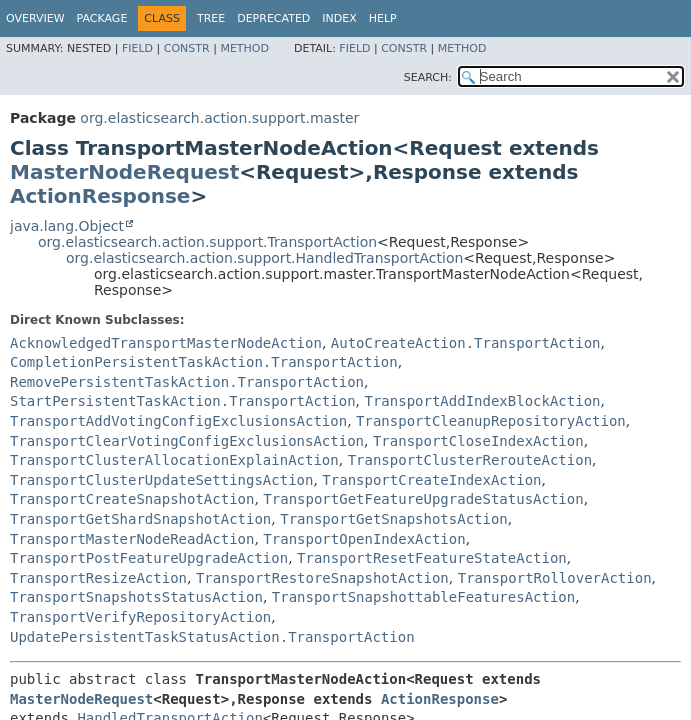 This screenshot has width=691, height=720. What do you see at coordinates (211, 18) in the screenshot?
I see `Tree` at bounding box center [211, 18].